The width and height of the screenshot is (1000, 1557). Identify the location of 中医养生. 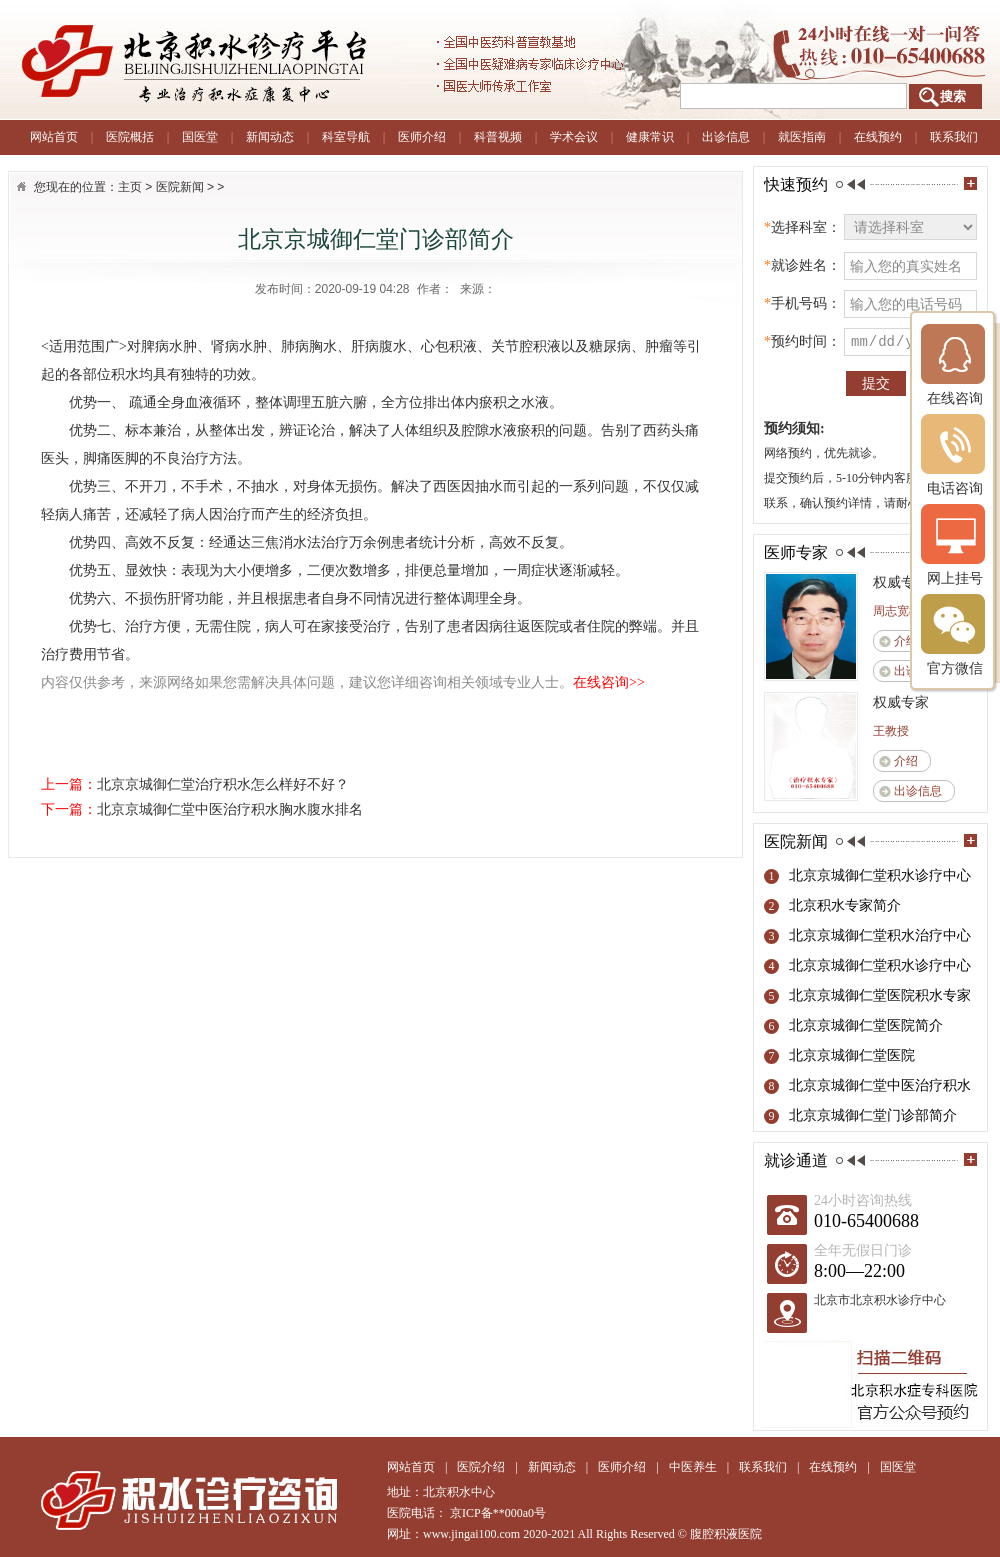
(693, 1467).